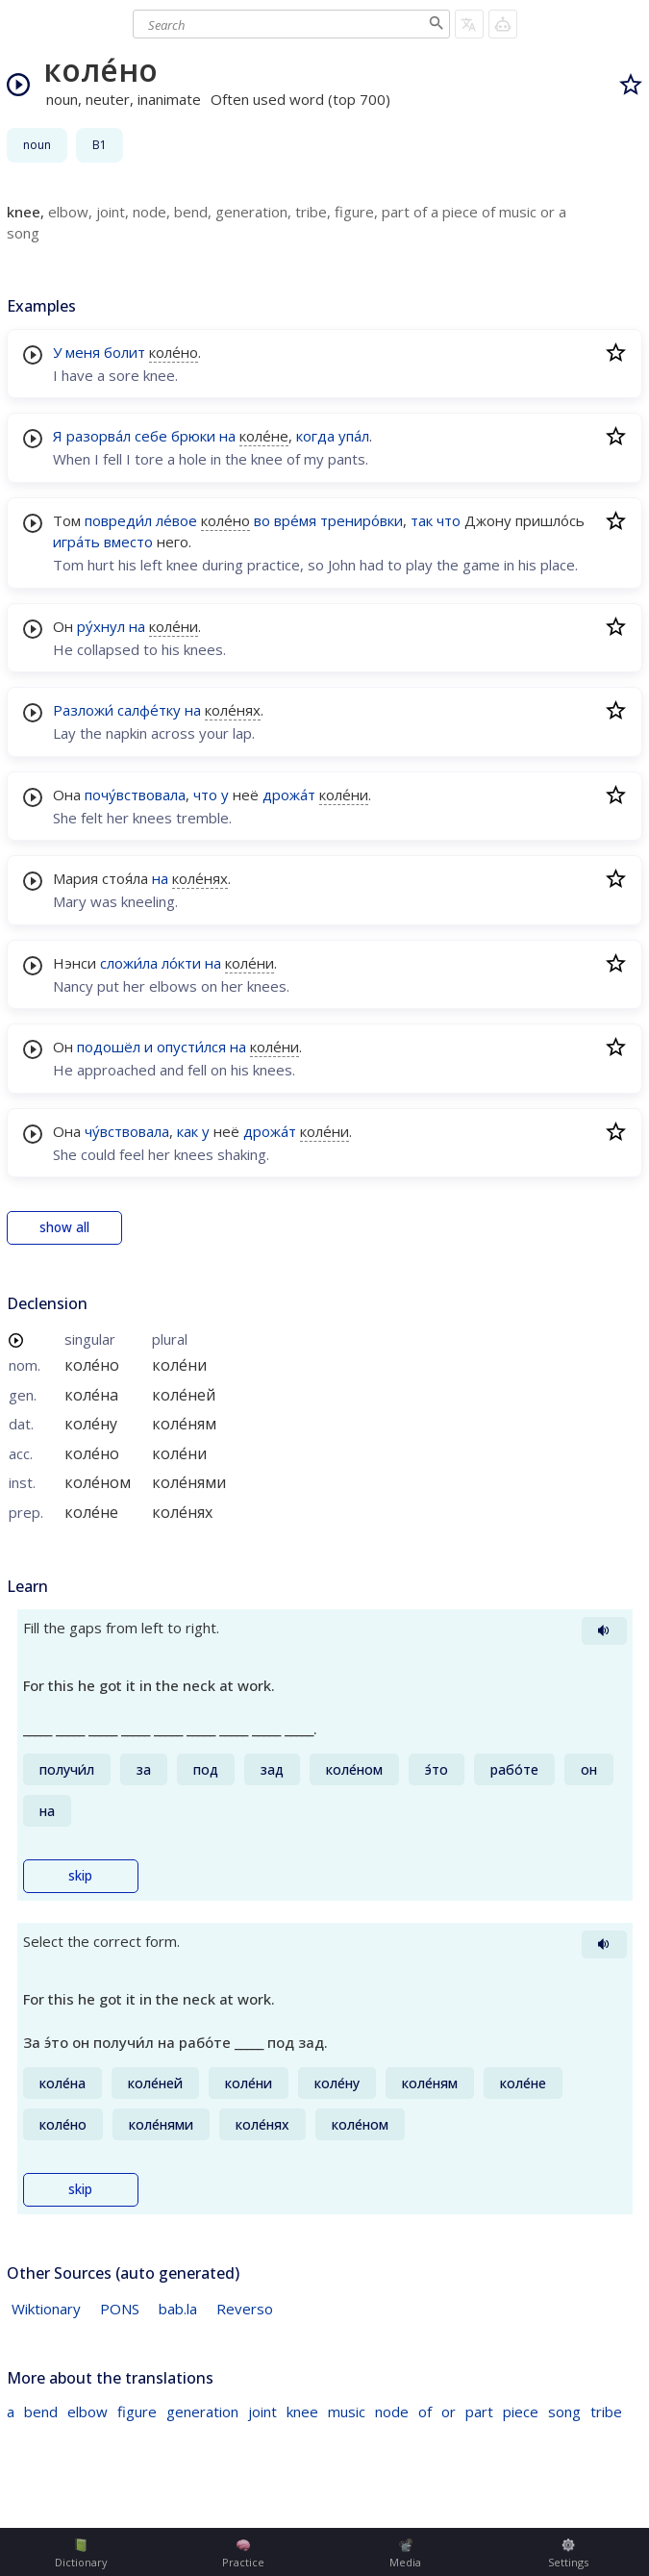  What do you see at coordinates (37, 145) in the screenshot?
I see `noun` at bounding box center [37, 145].